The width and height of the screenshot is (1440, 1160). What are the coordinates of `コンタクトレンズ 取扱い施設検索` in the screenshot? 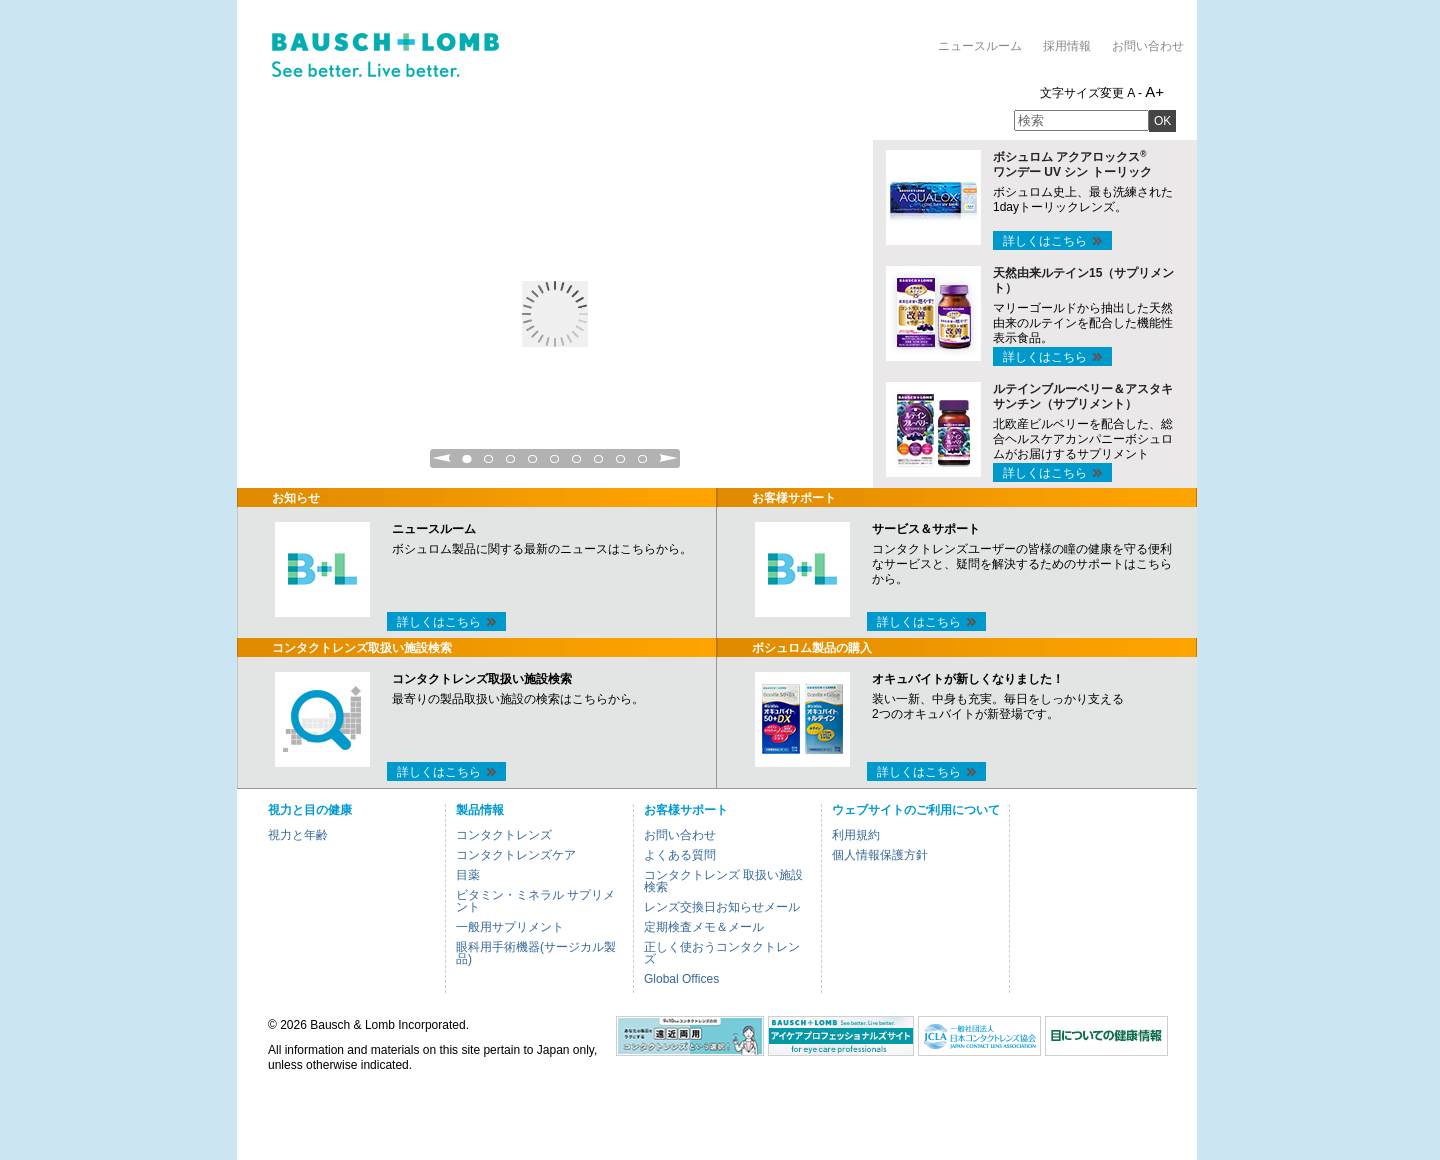 It's located at (723, 881).